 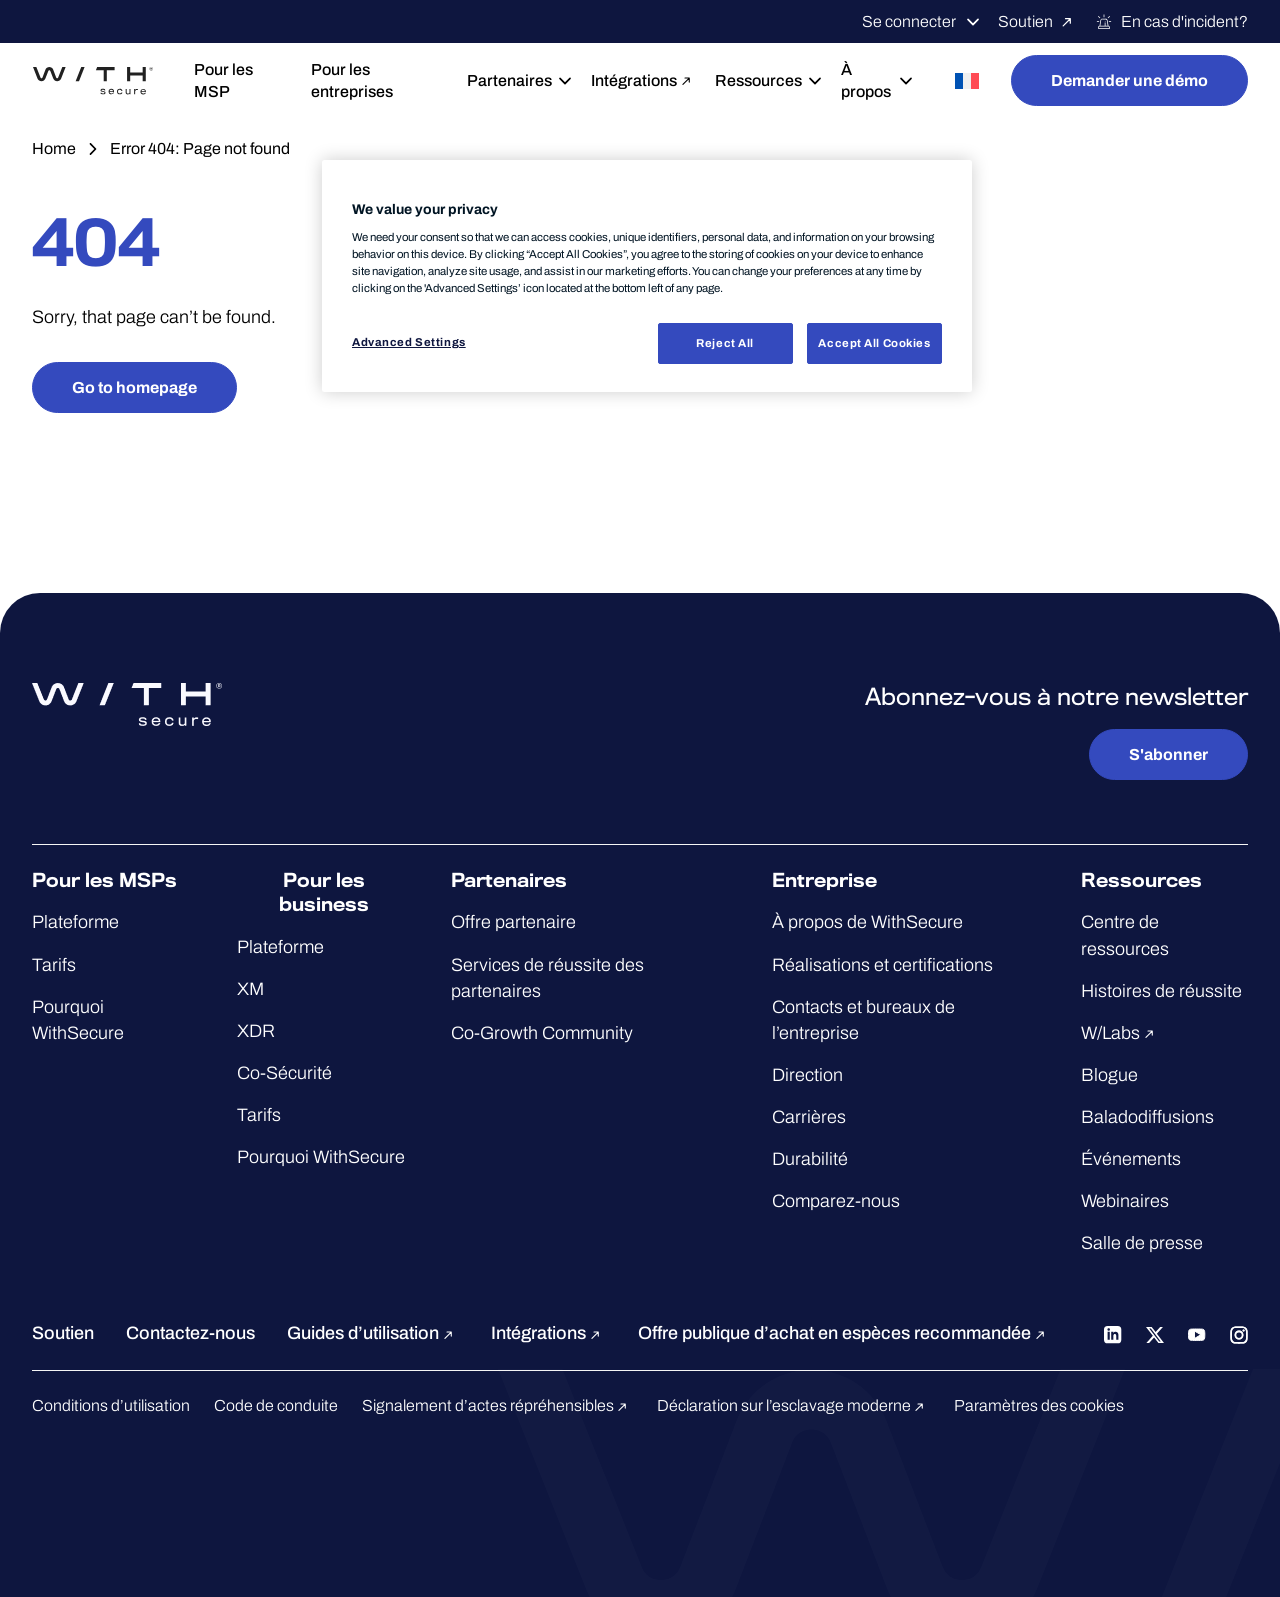 What do you see at coordinates (836, 1201) in the screenshot?
I see `Comparez-nous` at bounding box center [836, 1201].